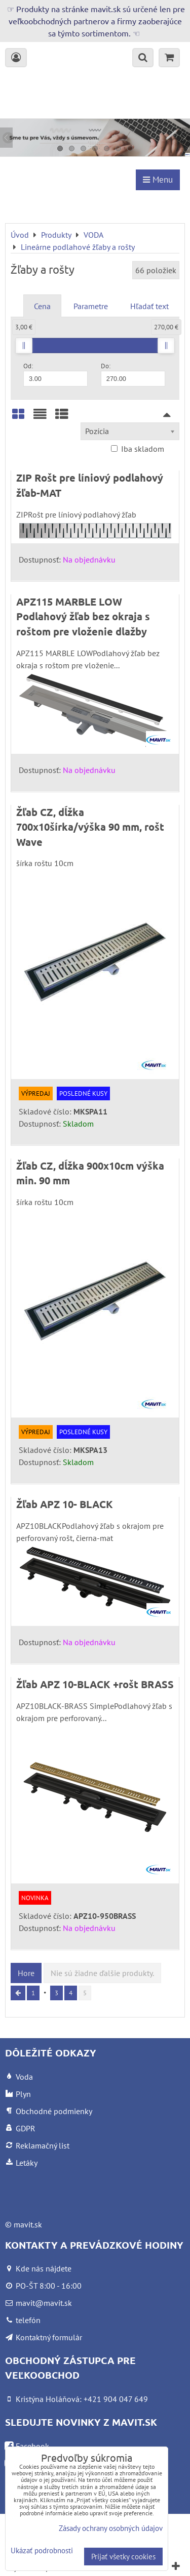 This screenshot has height=2576, width=190. What do you see at coordinates (123, 2556) in the screenshot?
I see `Prijať všetky cookies` at bounding box center [123, 2556].